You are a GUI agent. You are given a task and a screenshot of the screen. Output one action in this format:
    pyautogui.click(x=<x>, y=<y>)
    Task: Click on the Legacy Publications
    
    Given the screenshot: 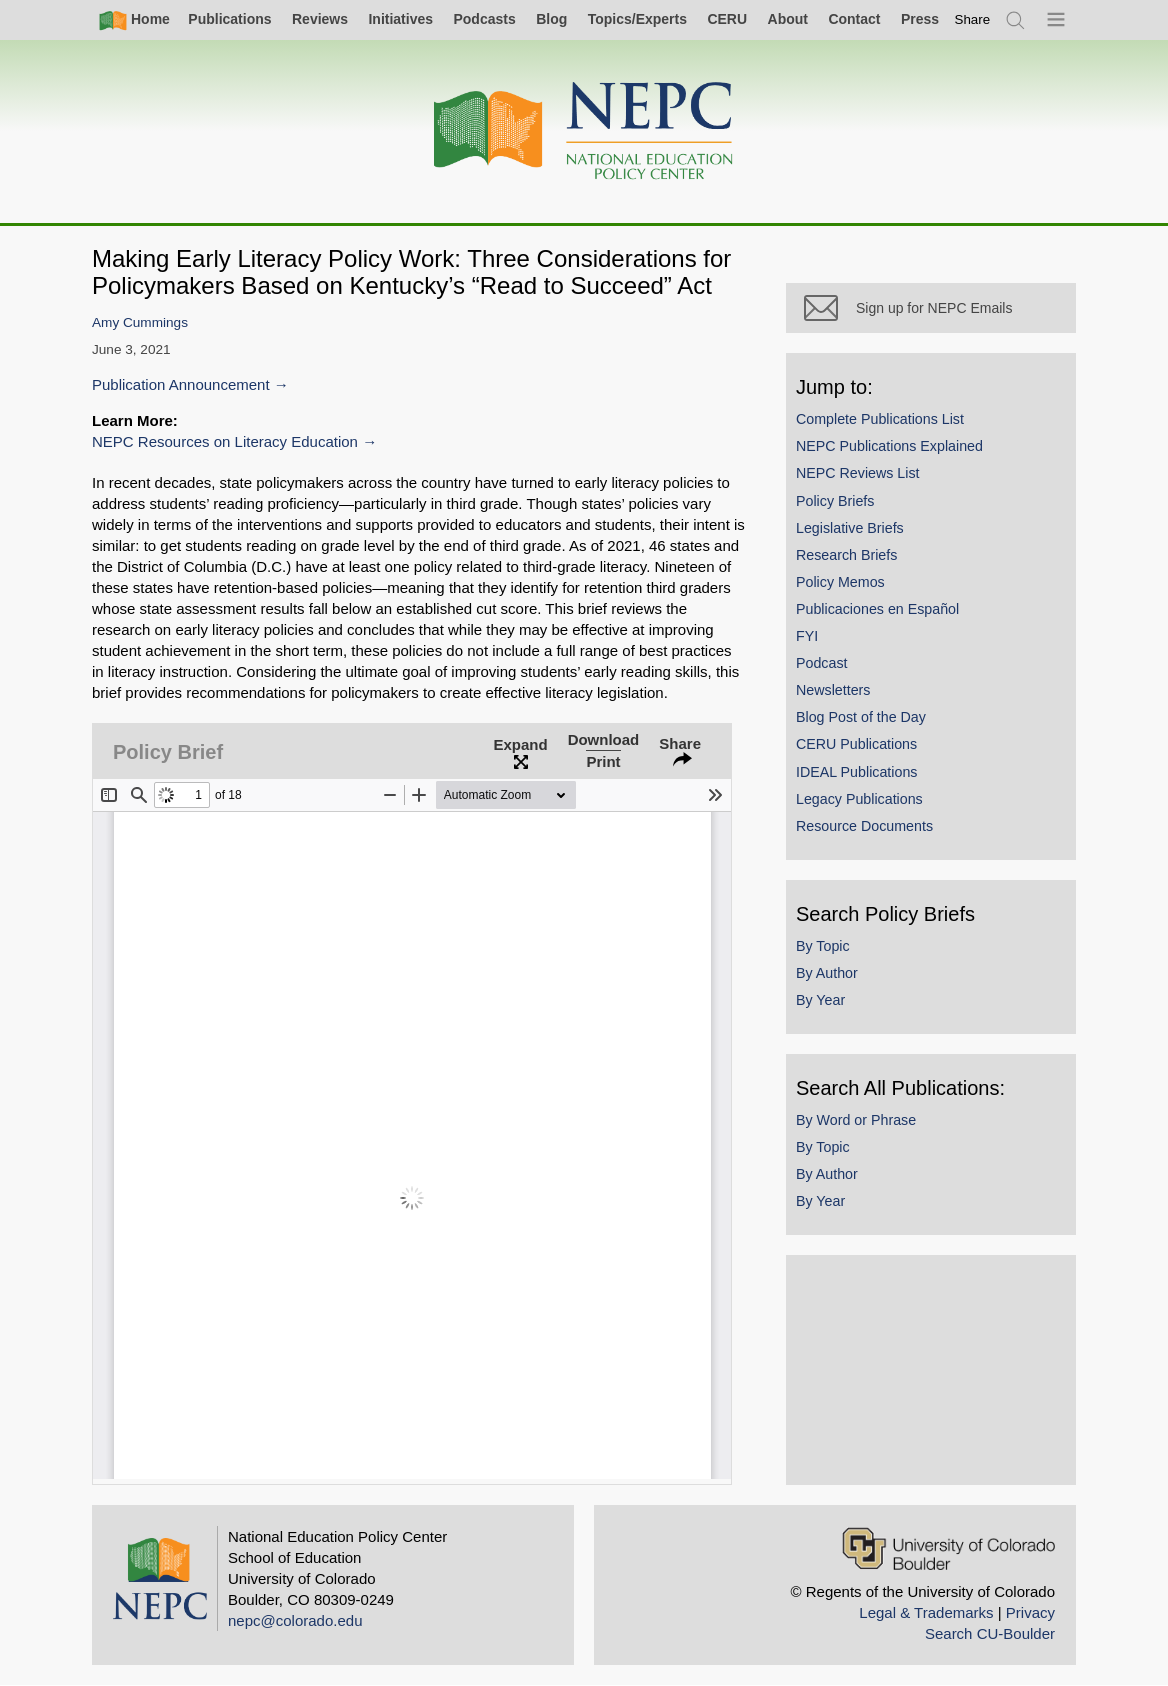 What is the action you would take?
    pyautogui.click(x=859, y=799)
    